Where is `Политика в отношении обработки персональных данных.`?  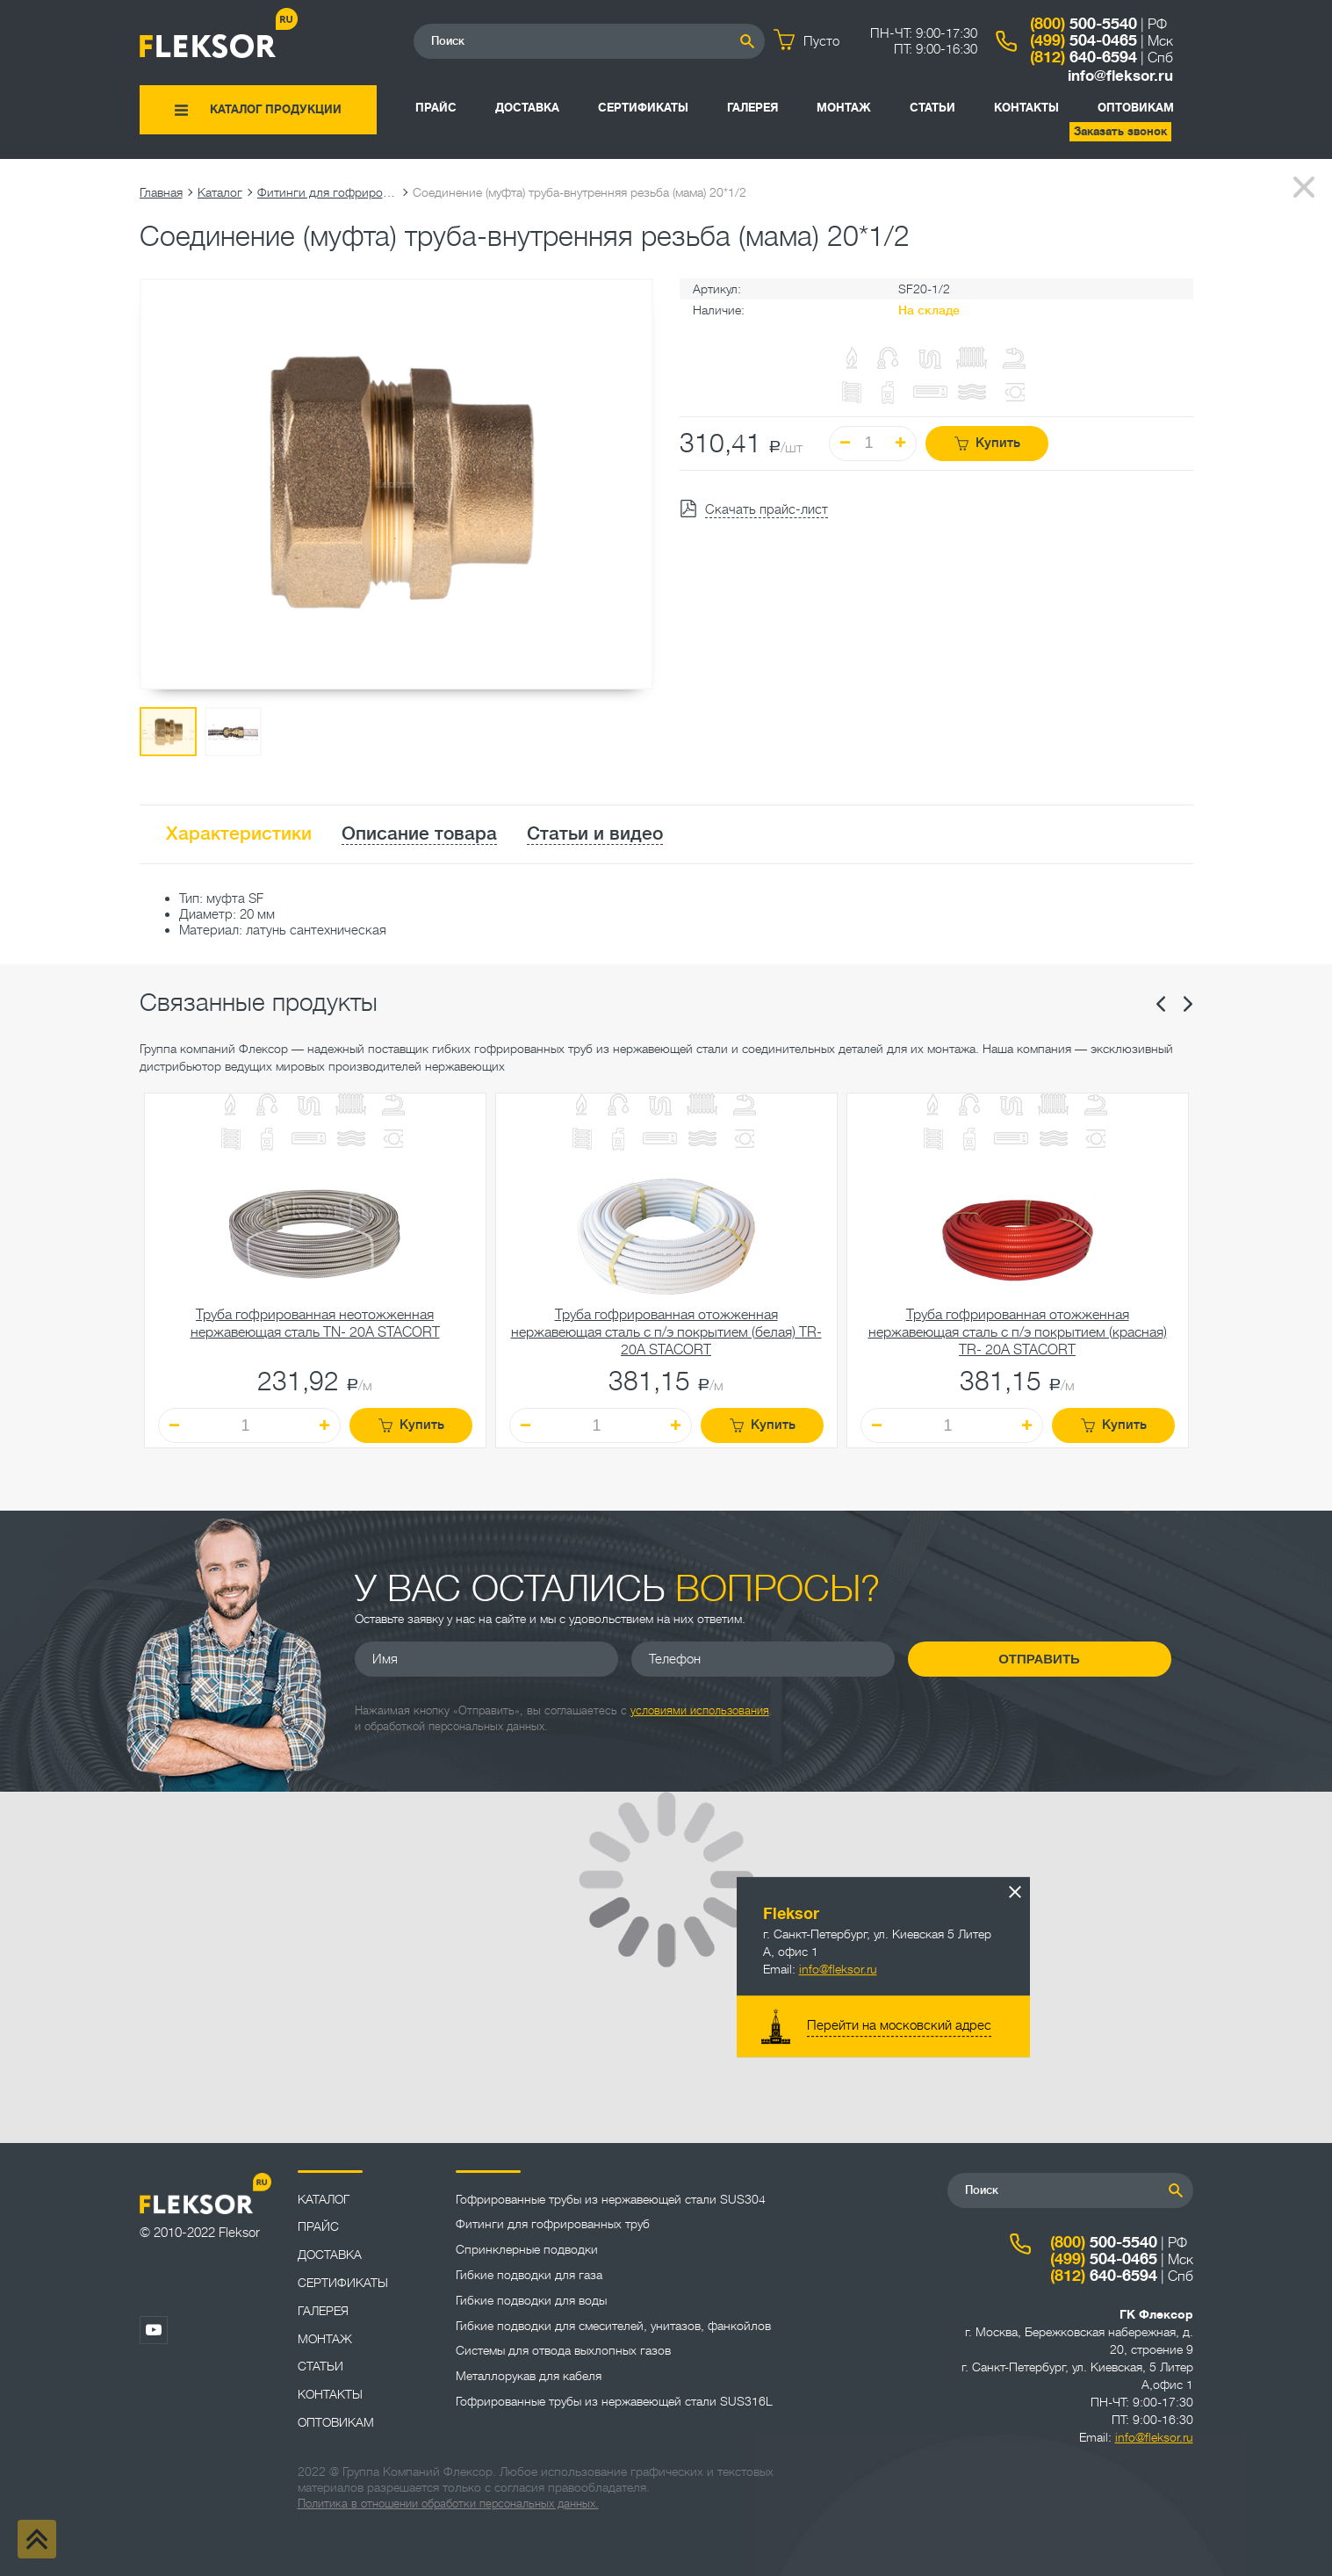
Политика в отношении обработки персональных данных. is located at coordinates (448, 2503).